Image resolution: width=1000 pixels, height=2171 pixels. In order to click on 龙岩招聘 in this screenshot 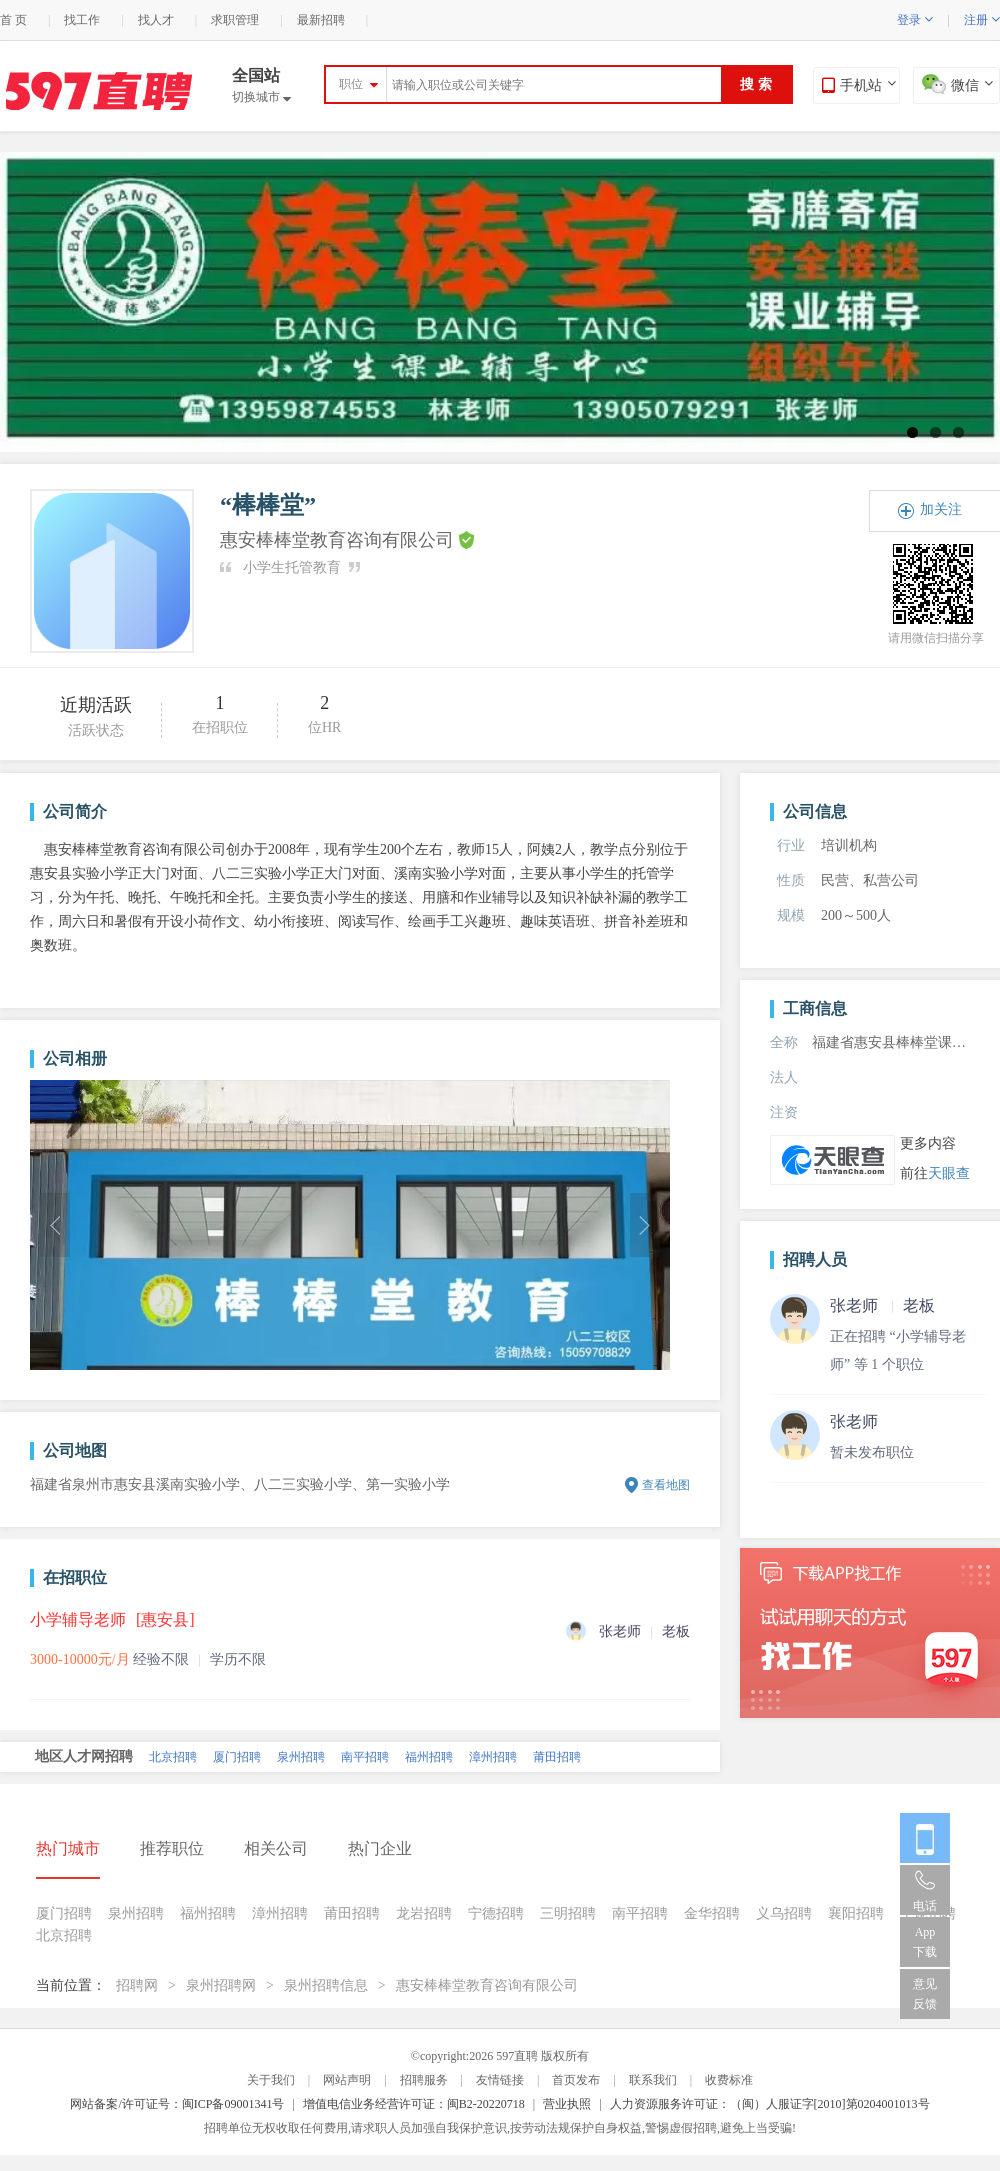, I will do `click(424, 1913)`.